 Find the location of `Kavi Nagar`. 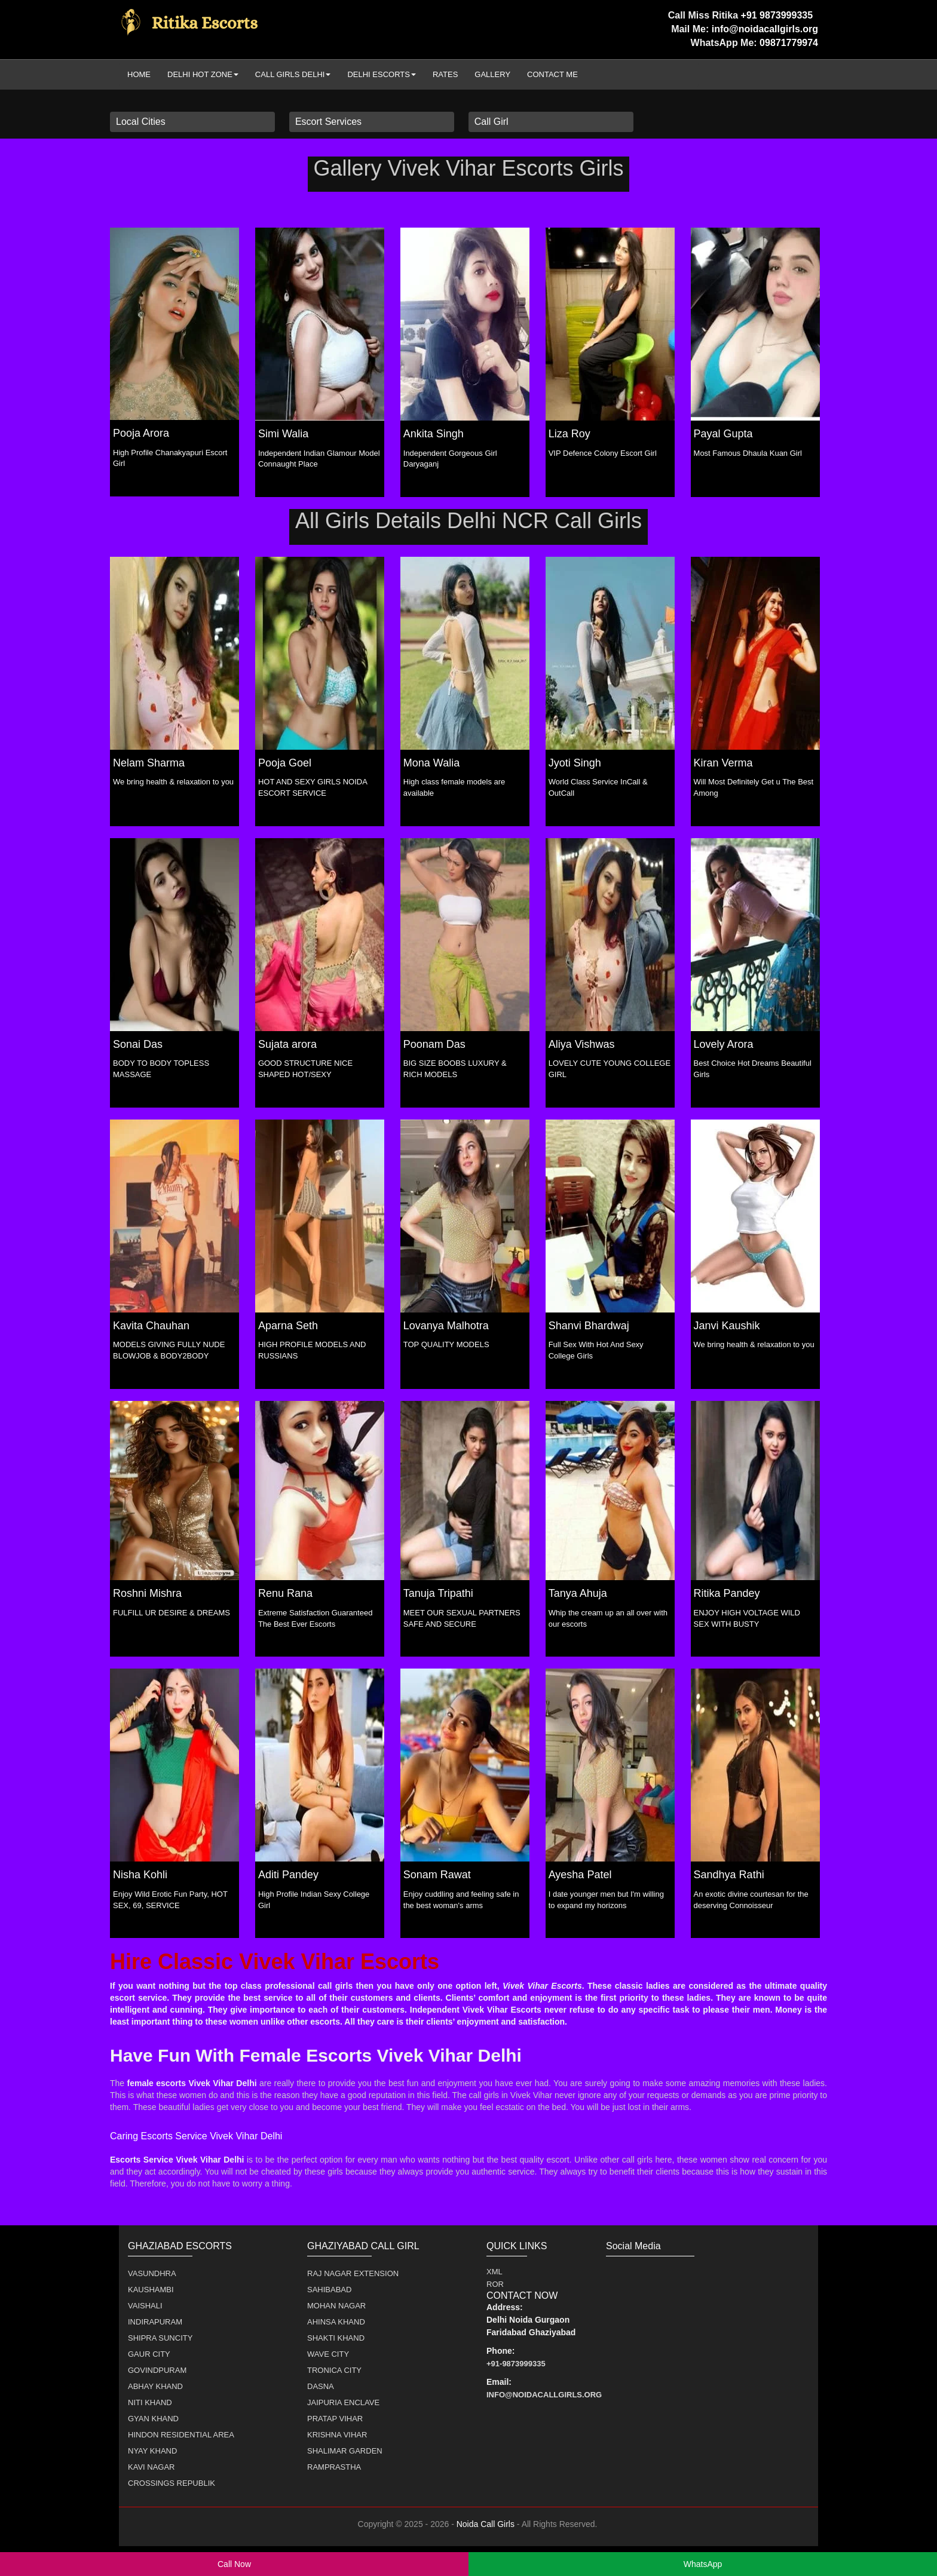

Kavi Nagar is located at coordinates (151, 2466).